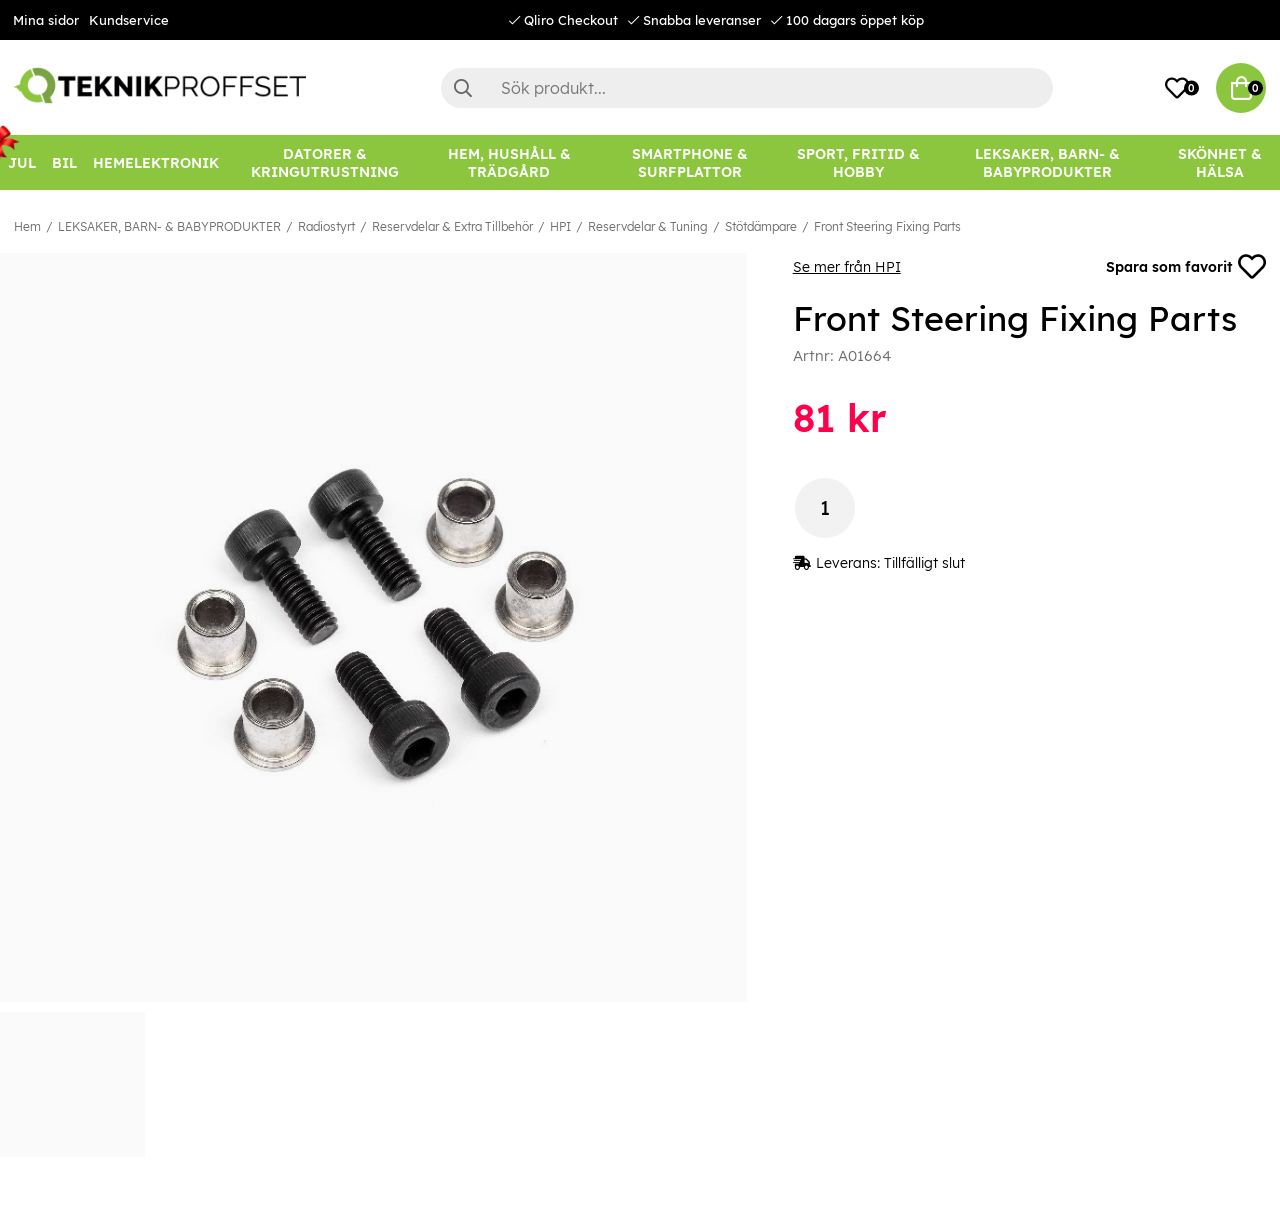 Image resolution: width=1280 pixels, height=1226 pixels. I want to click on [LEKSAKER, BARN- & BABYPRODUKTER], so click(1047, 162).